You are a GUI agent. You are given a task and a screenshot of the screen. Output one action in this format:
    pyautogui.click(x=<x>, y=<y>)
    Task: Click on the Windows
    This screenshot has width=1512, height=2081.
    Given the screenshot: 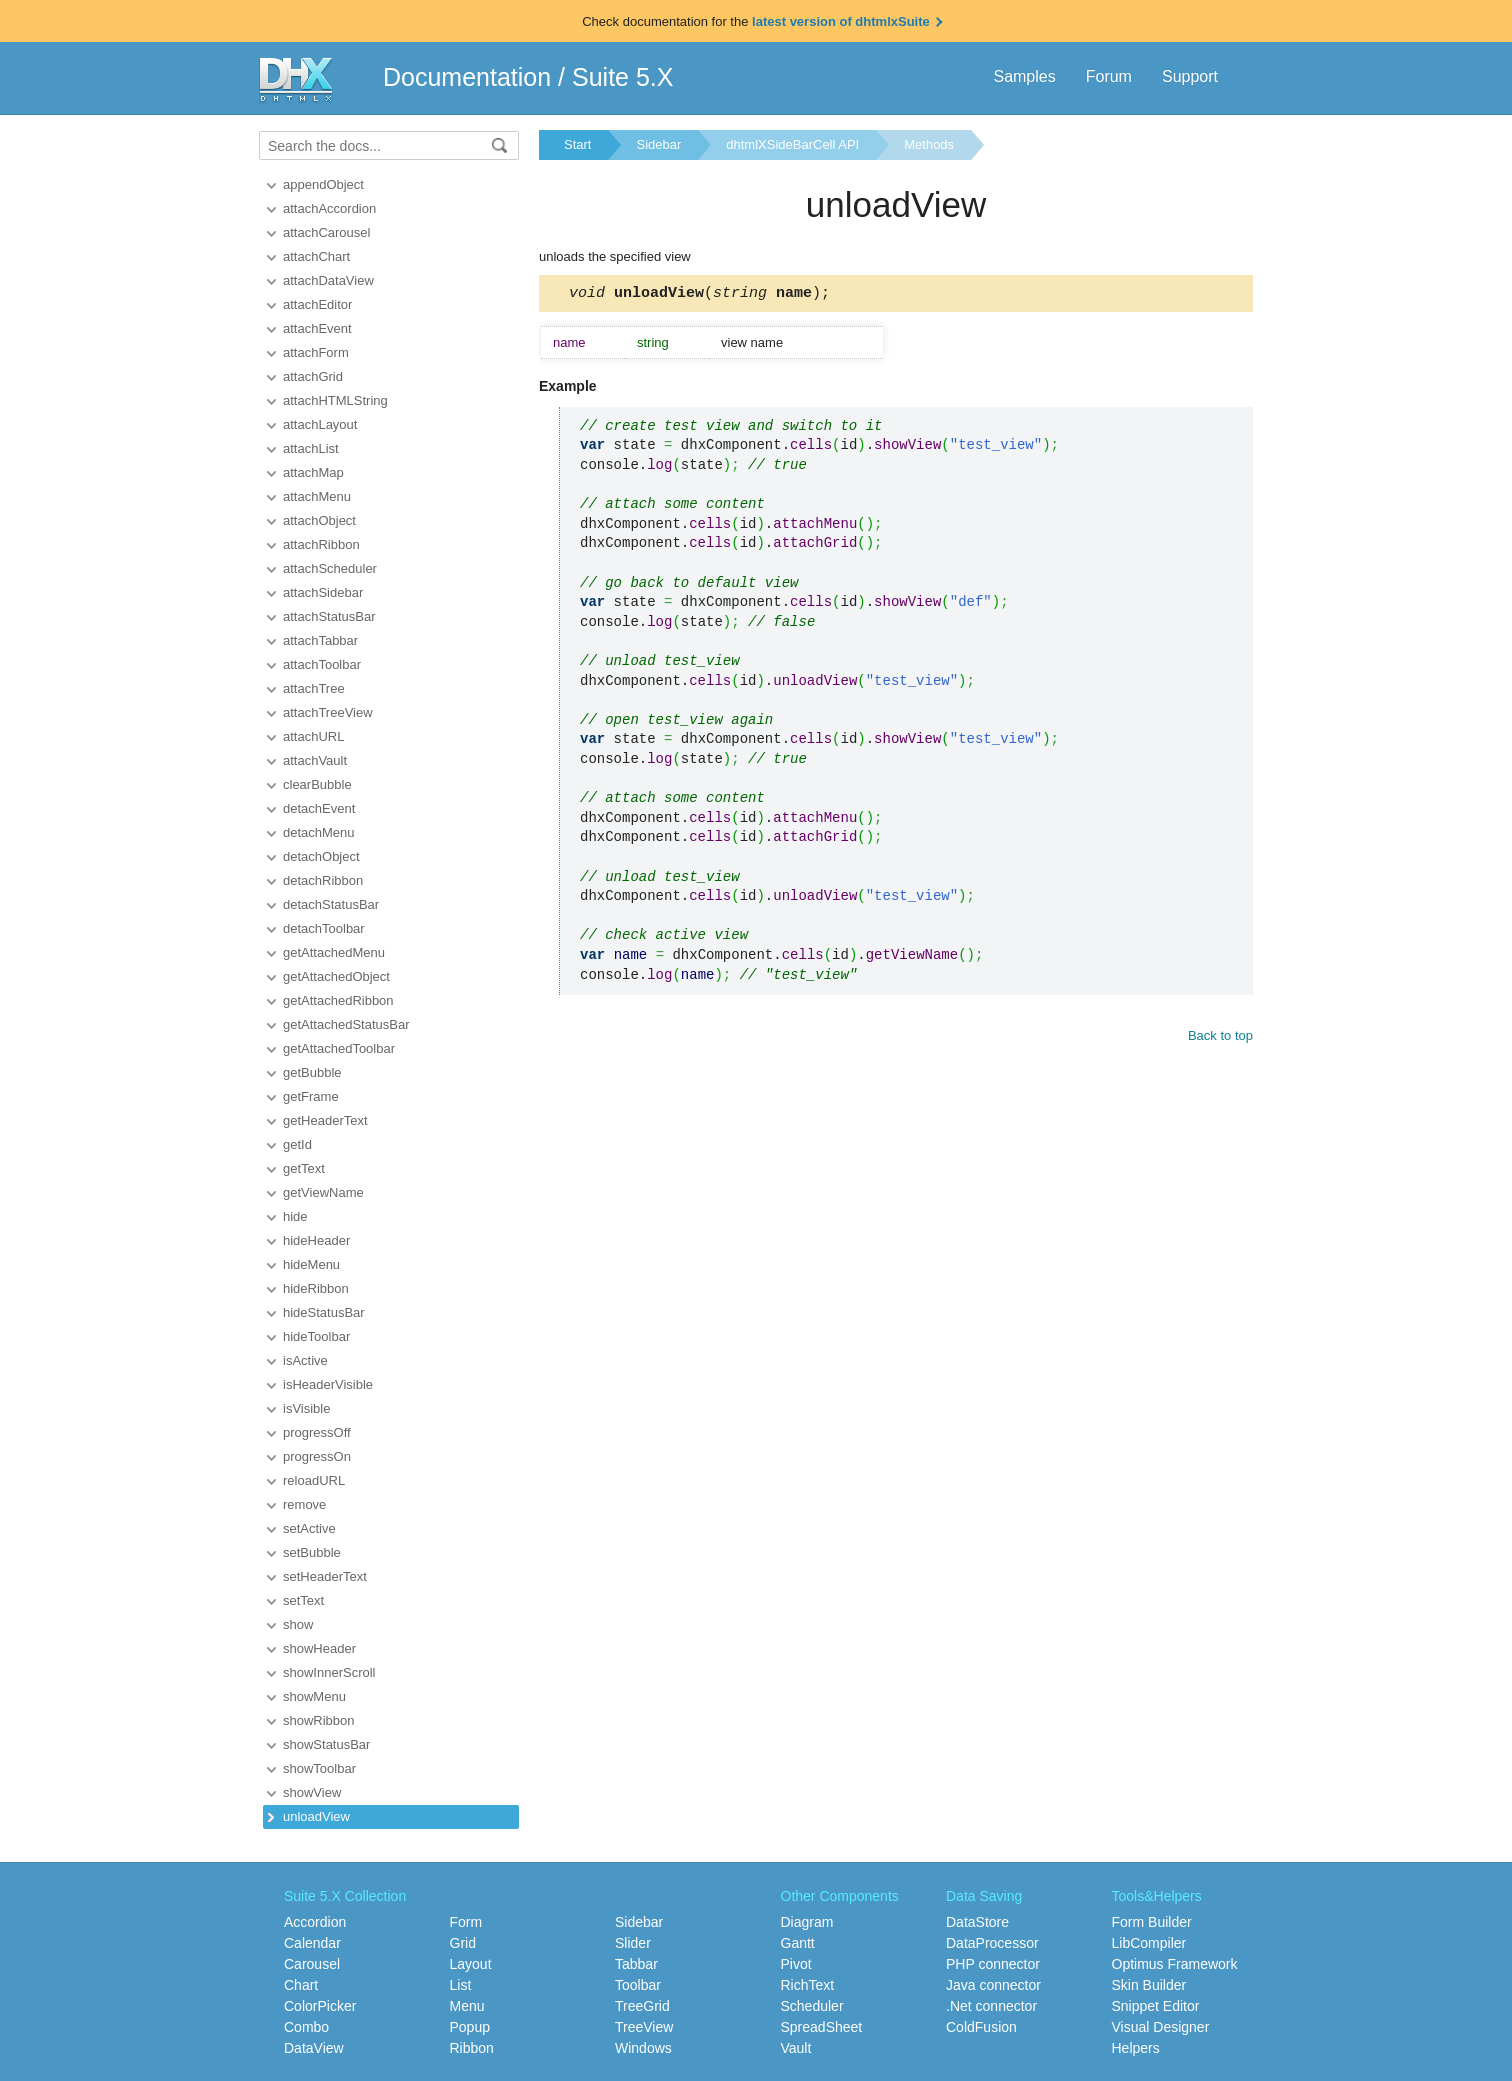 What is the action you would take?
    pyautogui.click(x=643, y=2048)
    